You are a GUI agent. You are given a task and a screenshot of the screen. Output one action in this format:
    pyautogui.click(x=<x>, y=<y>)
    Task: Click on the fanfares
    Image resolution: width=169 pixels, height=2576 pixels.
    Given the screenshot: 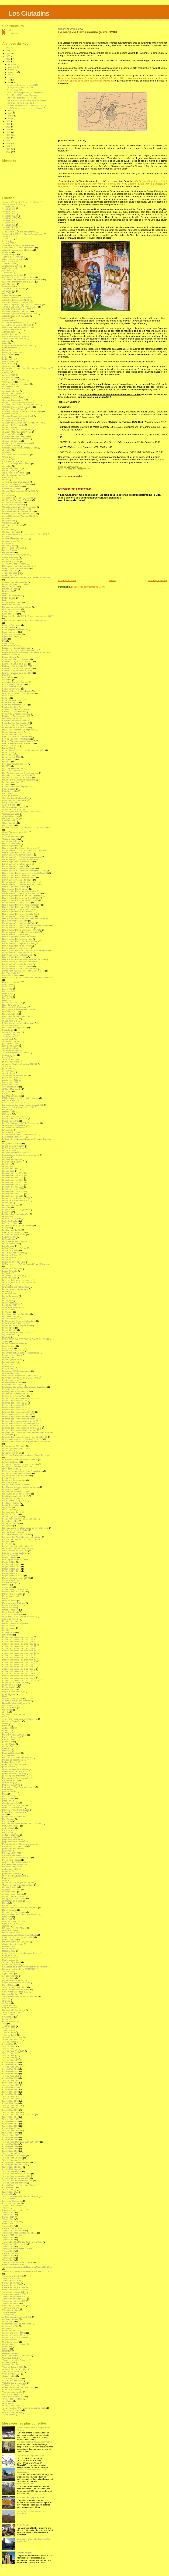 What is the action you would take?
    pyautogui.click(x=6, y=698)
    